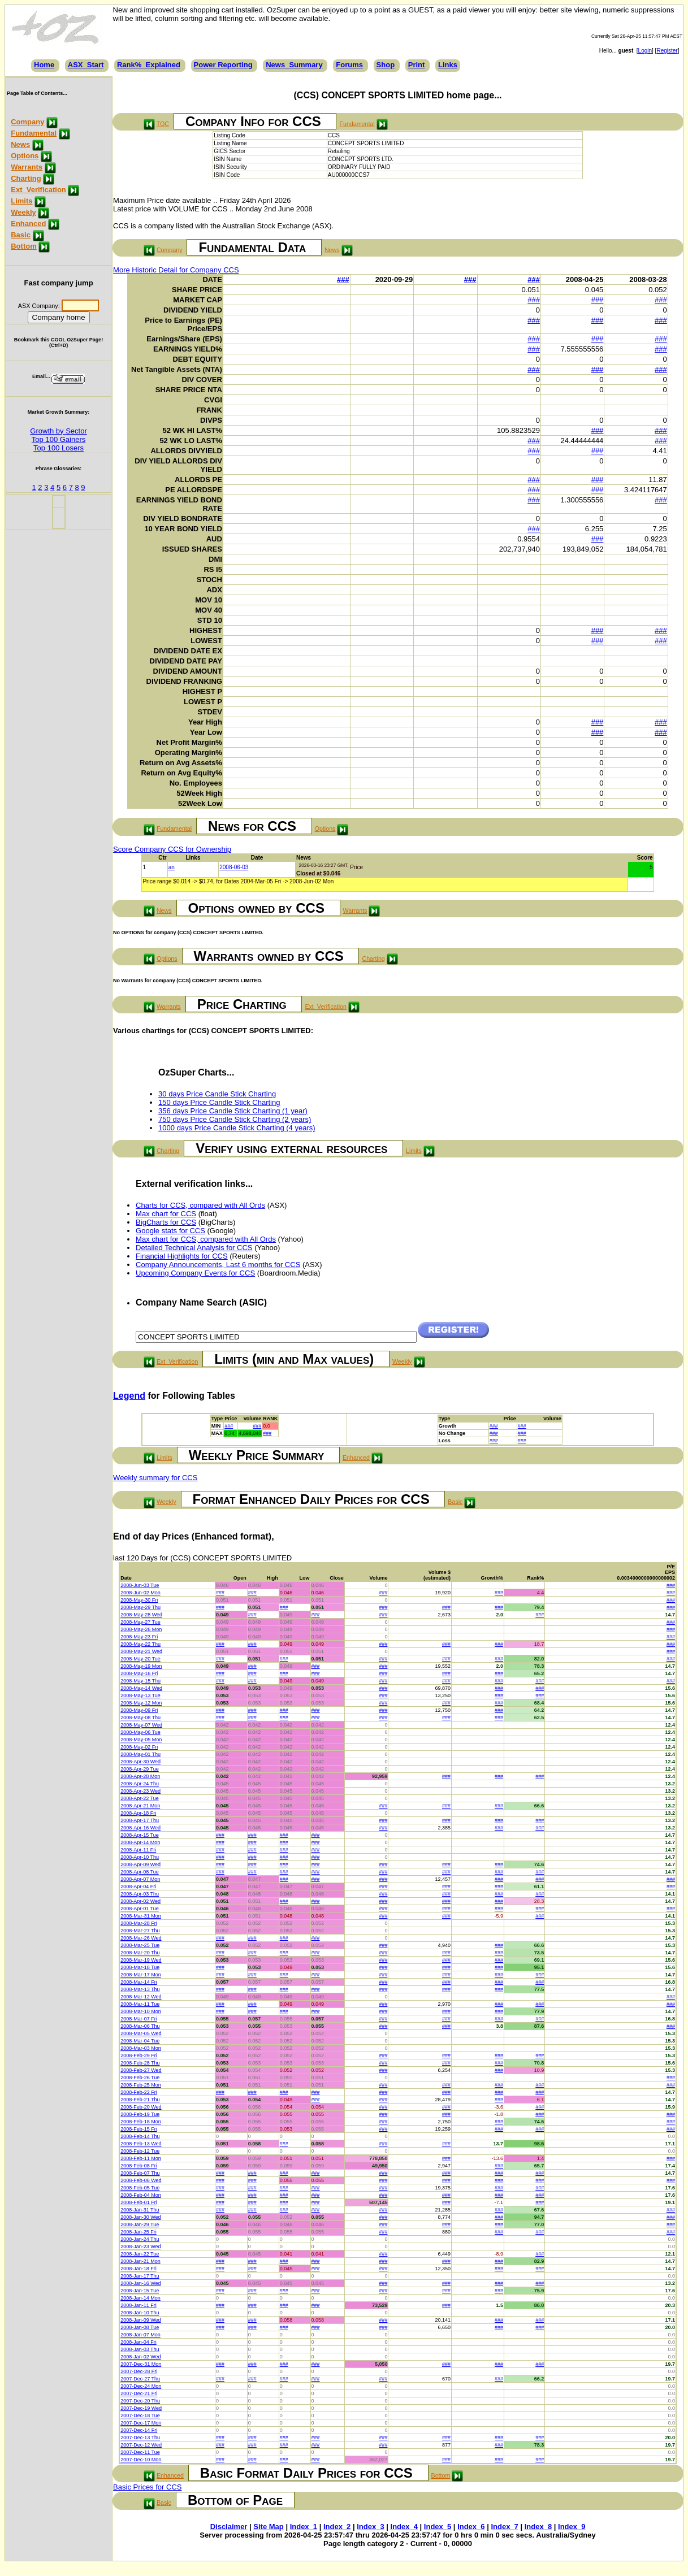 This screenshot has width=688, height=2576. Describe the element at coordinates (139, 1600) in the screenshot. I see `2008-May-30 Fri` at that location.